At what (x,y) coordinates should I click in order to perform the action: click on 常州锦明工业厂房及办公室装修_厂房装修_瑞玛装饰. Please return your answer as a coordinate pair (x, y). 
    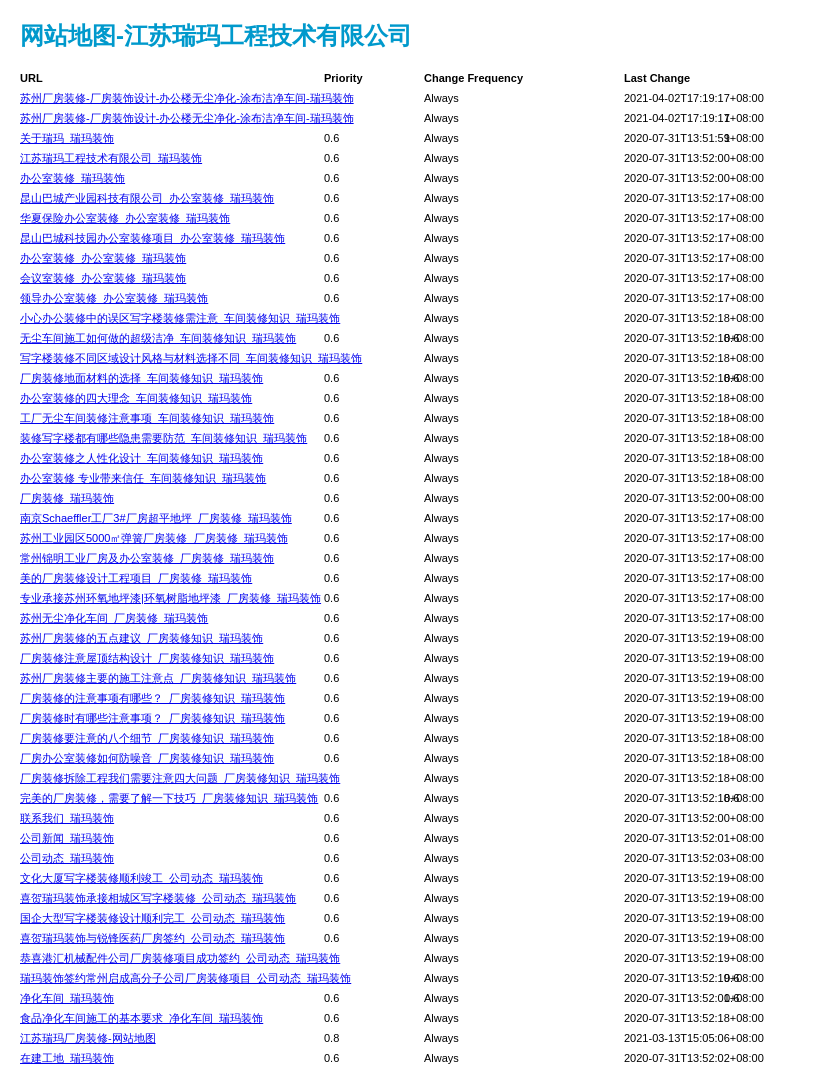
    Looking at the image, I should click on (147, 558).